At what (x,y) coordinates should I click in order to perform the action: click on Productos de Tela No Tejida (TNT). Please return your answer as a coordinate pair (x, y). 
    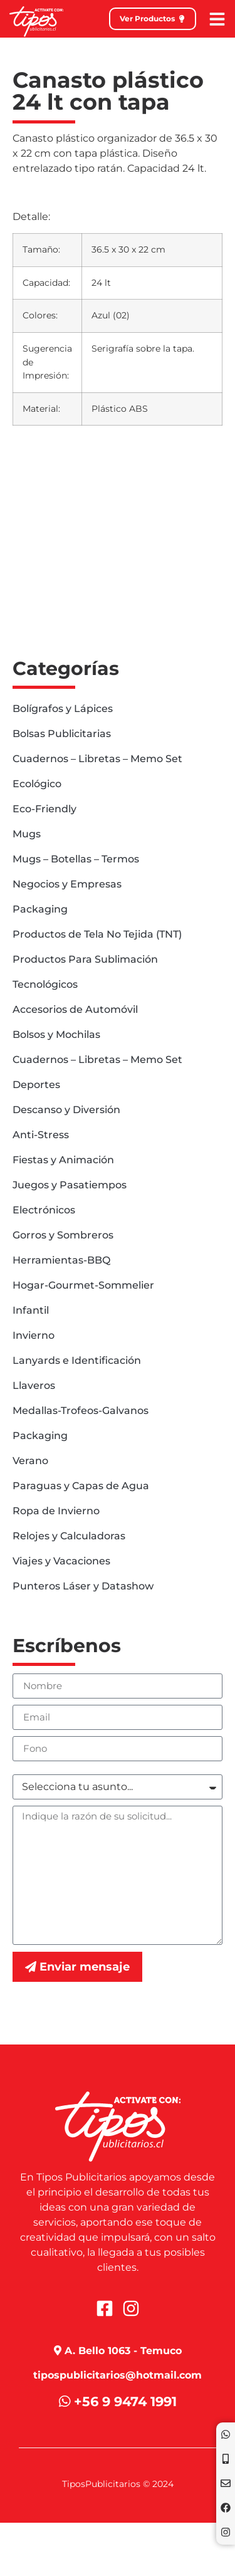
    Looking at the image, I should click on (97, 934).